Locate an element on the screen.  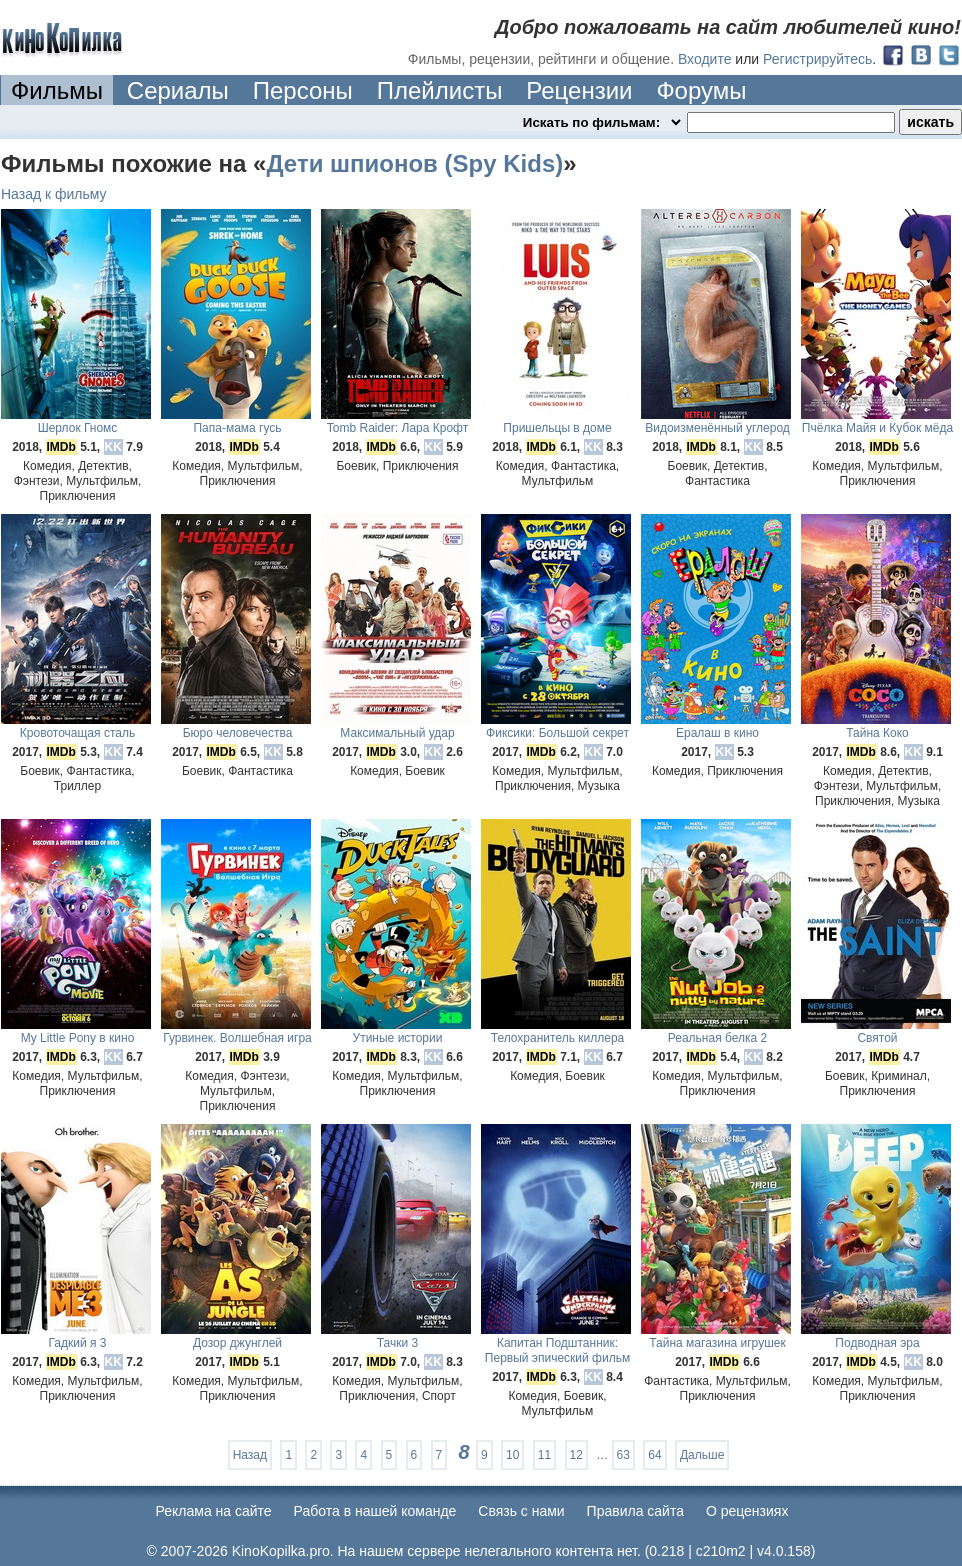
63 is located at coordinates (623, 1455).